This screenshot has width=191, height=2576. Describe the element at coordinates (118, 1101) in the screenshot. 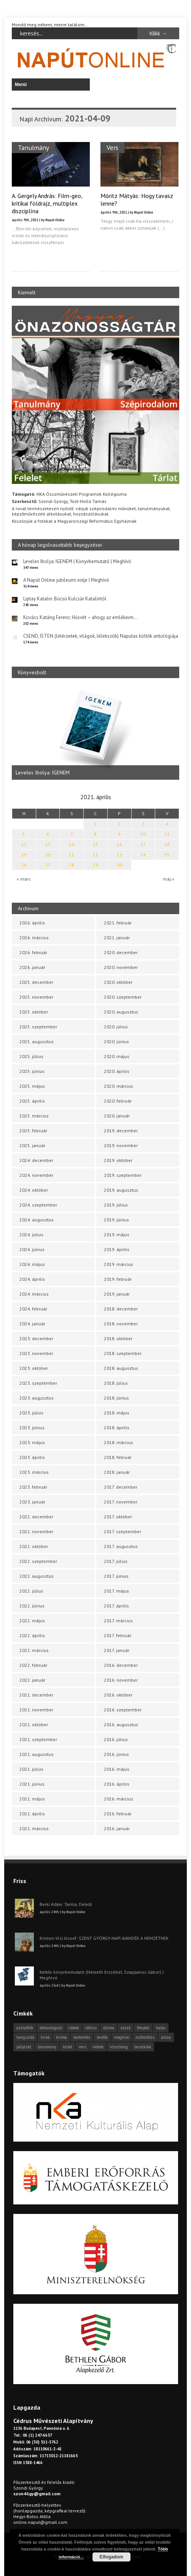

I see `2020. február` at that location.